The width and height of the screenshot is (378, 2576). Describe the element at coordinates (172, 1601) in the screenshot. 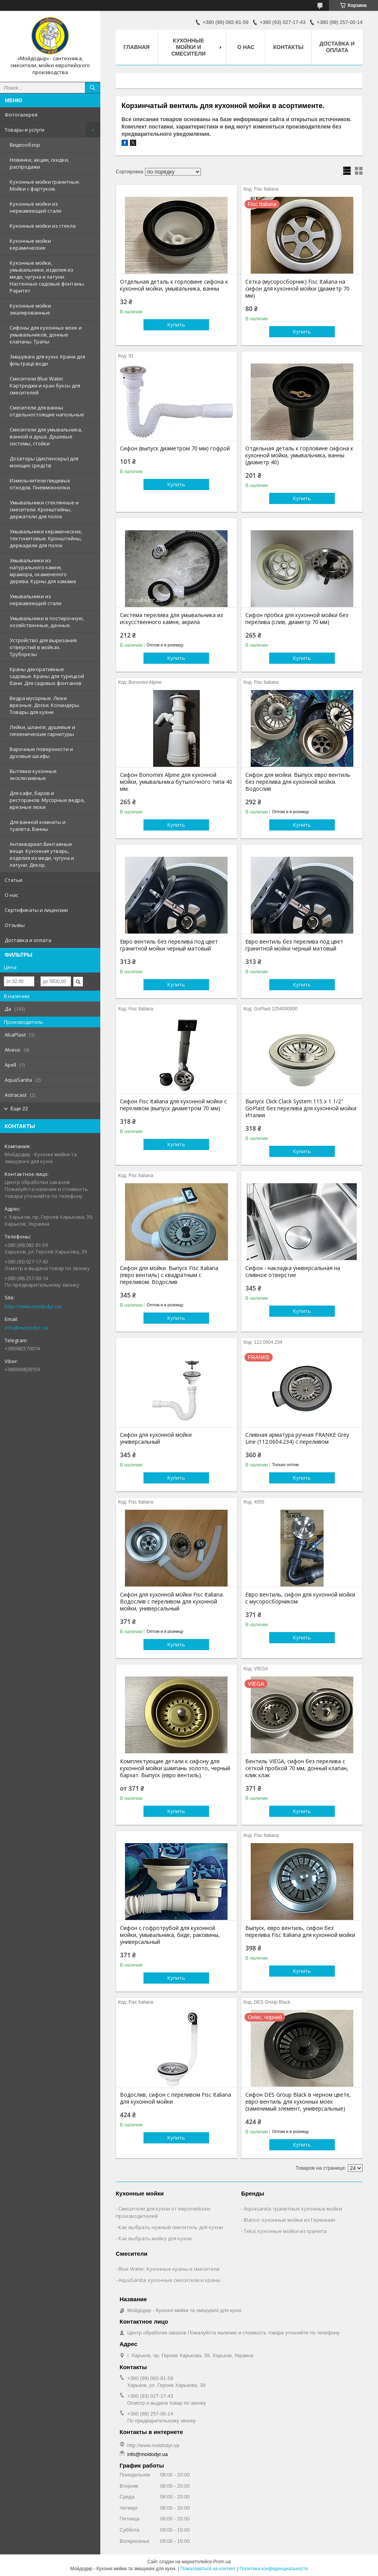

I see `Сифон для кухонной мойки Fisc Italiana. Водослив с переливом для кухонной мойки, универсальный` at that location.